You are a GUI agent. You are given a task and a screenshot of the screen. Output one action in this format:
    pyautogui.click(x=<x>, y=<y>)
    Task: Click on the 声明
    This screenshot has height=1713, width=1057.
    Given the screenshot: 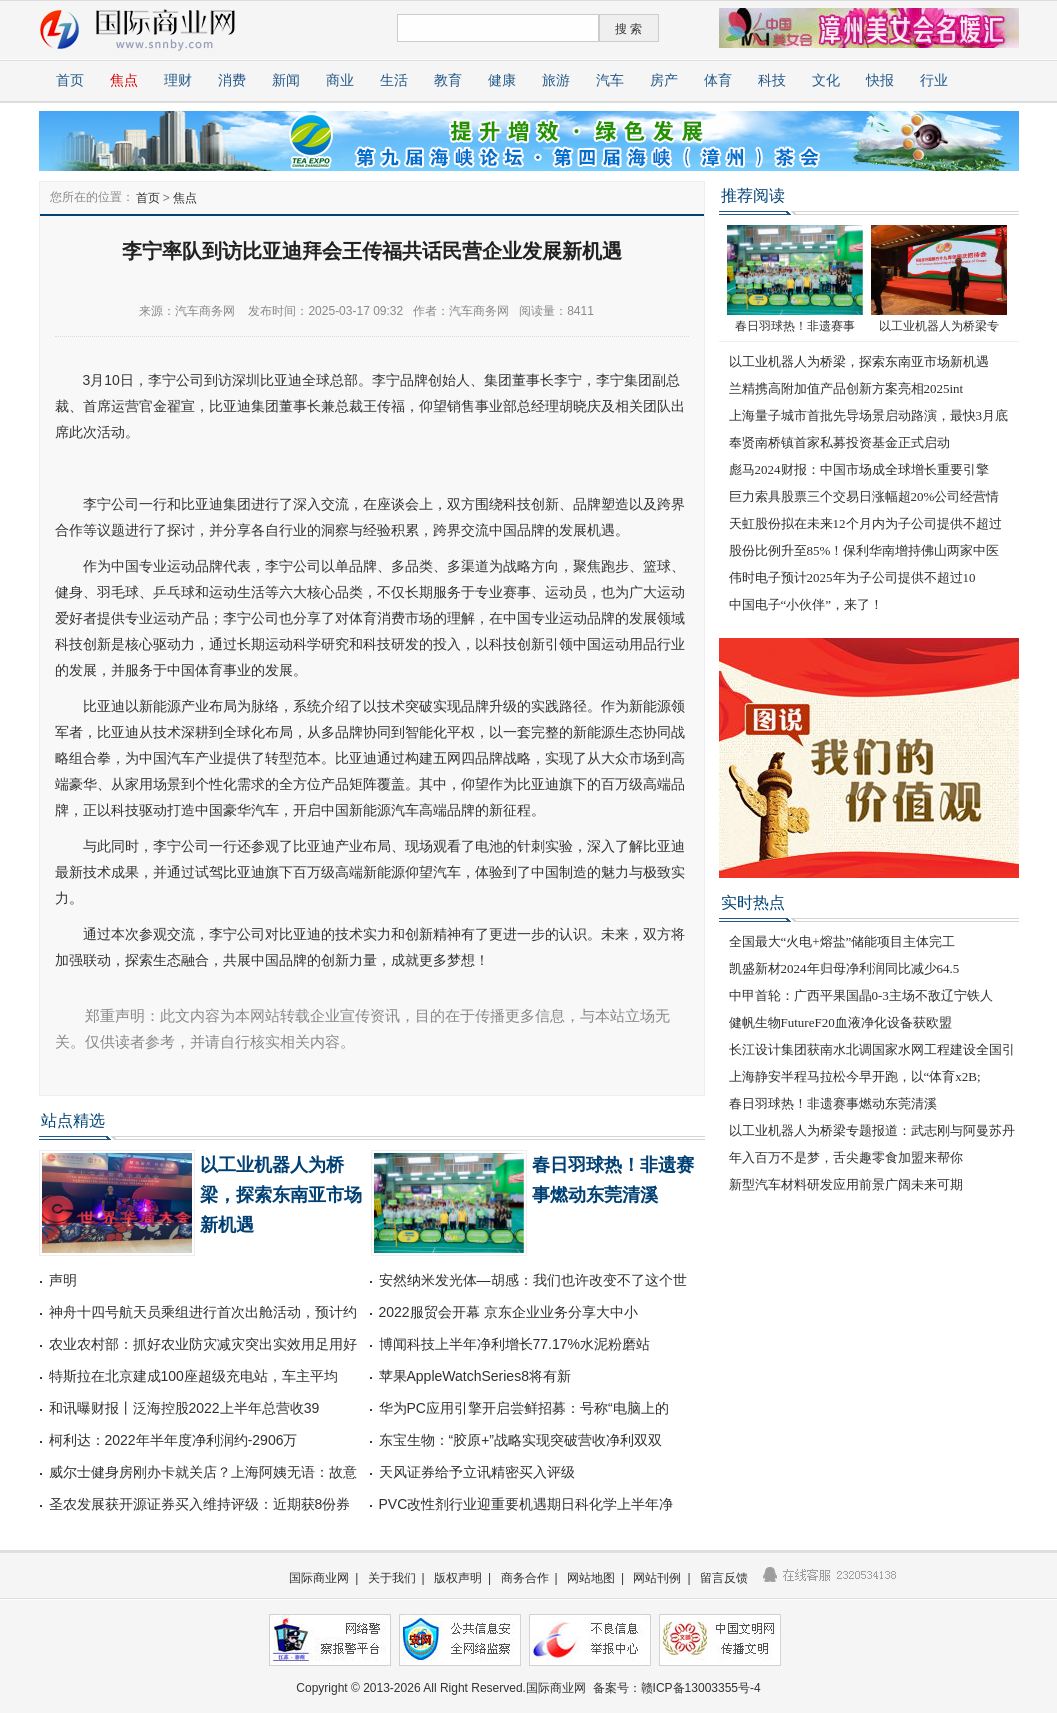 What is the action you would take?
    pyautogui.click(x=63, y=1280)
    